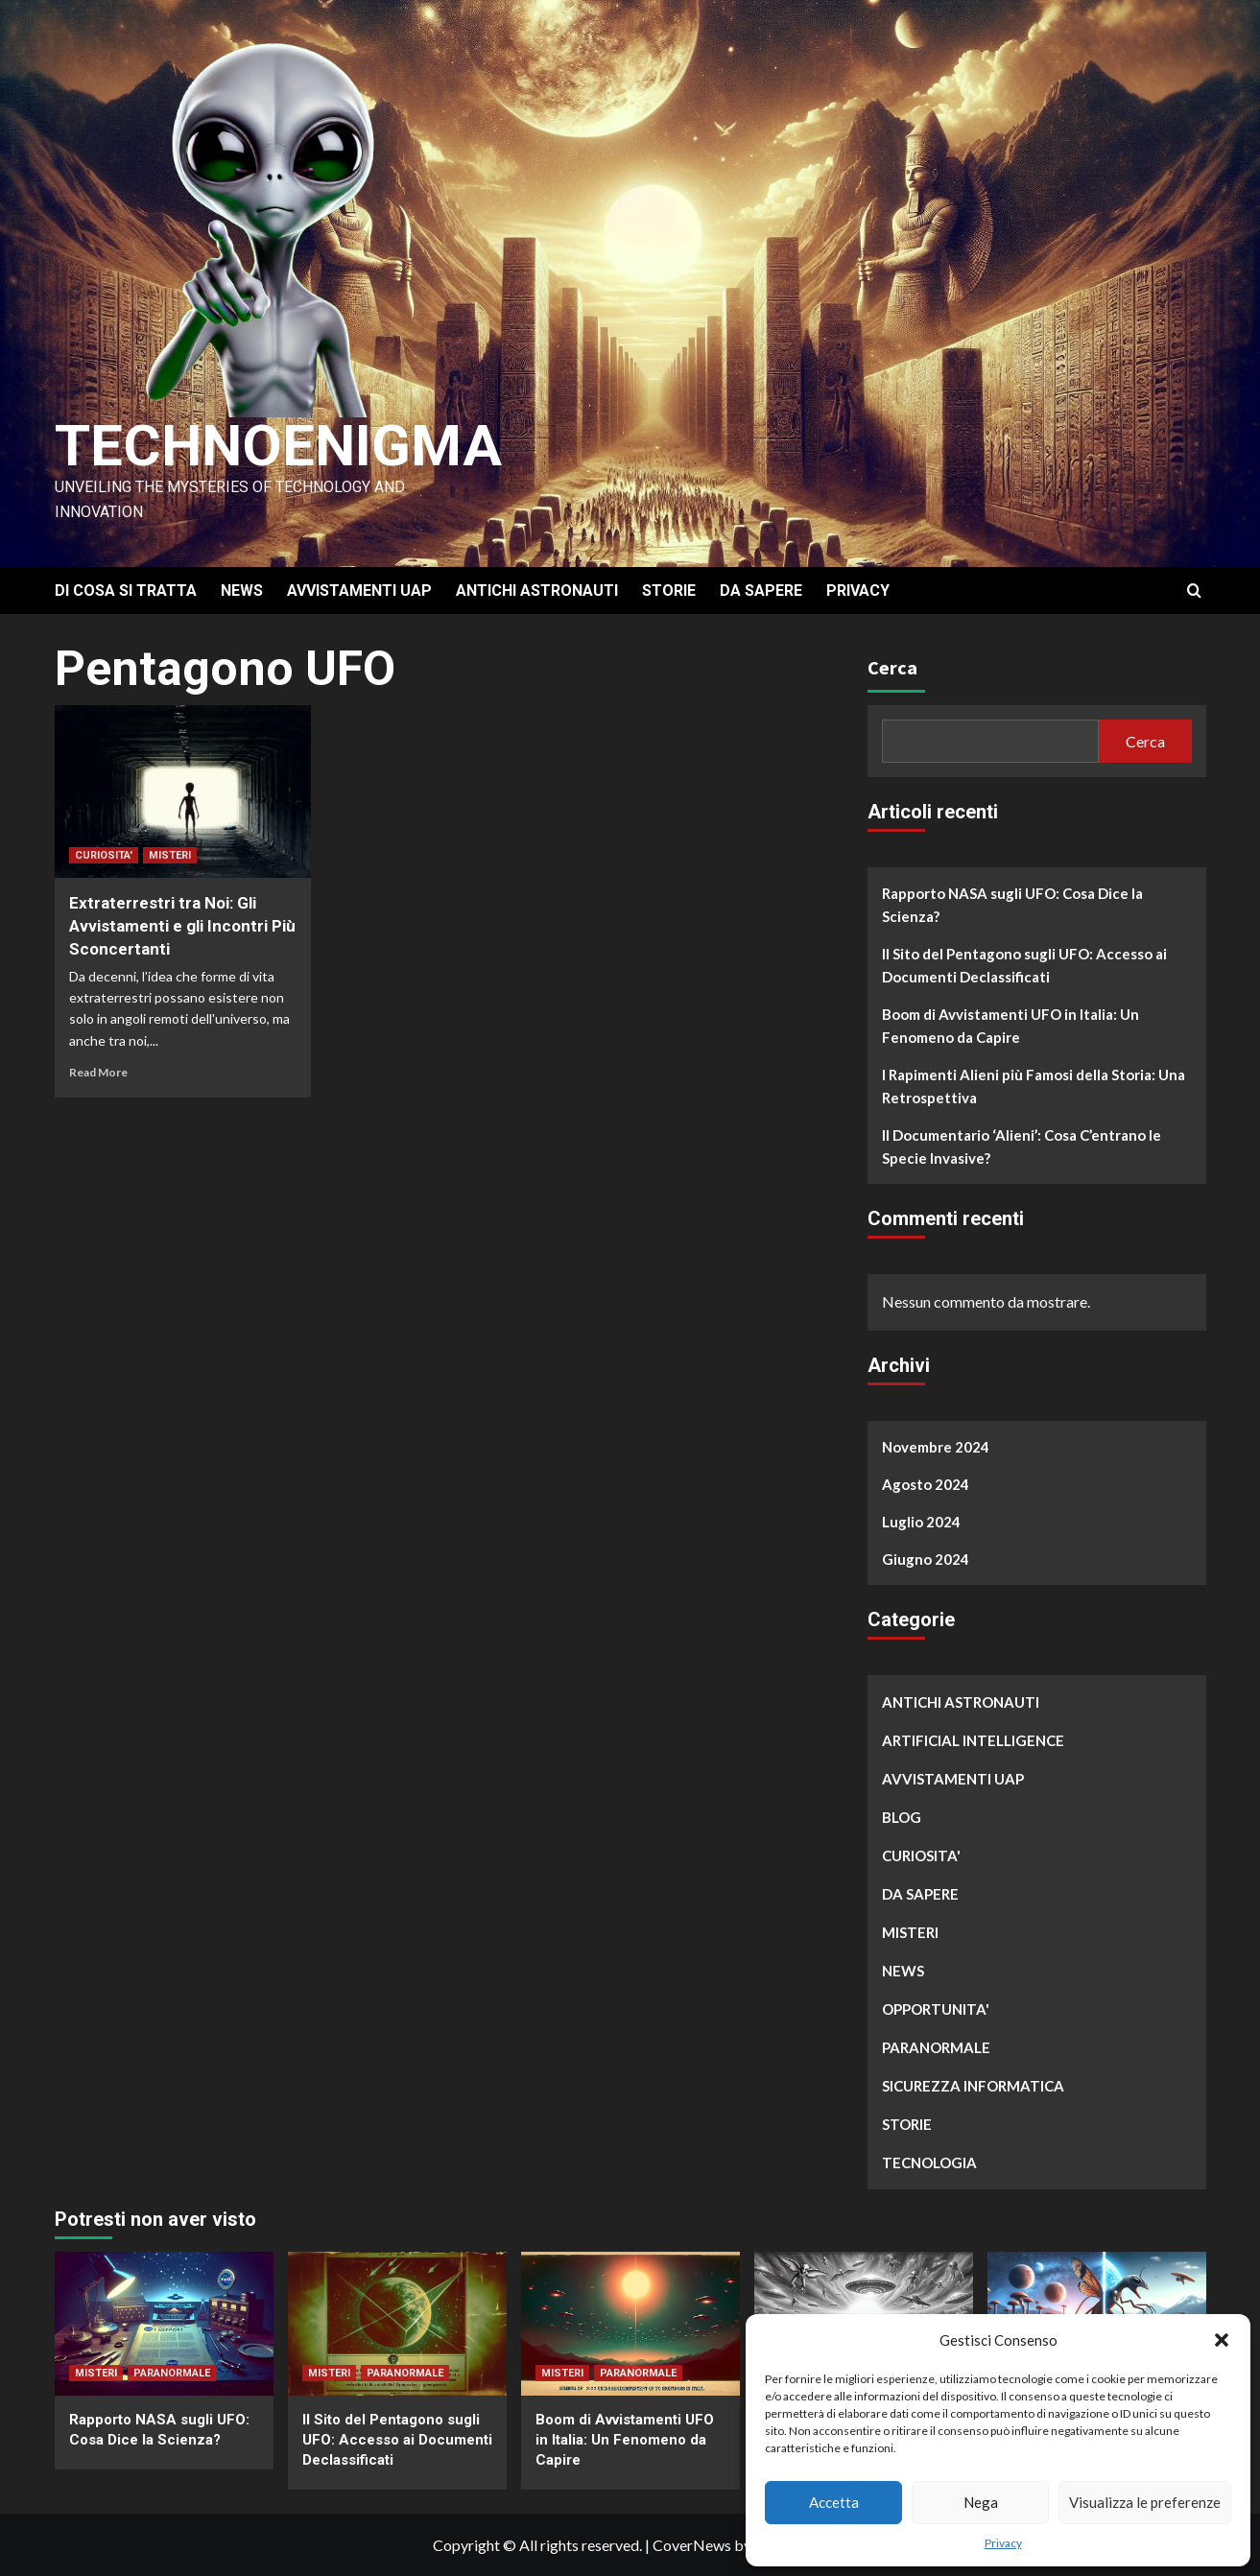  I want to click on Luglio 2024, so click(921, 1521).